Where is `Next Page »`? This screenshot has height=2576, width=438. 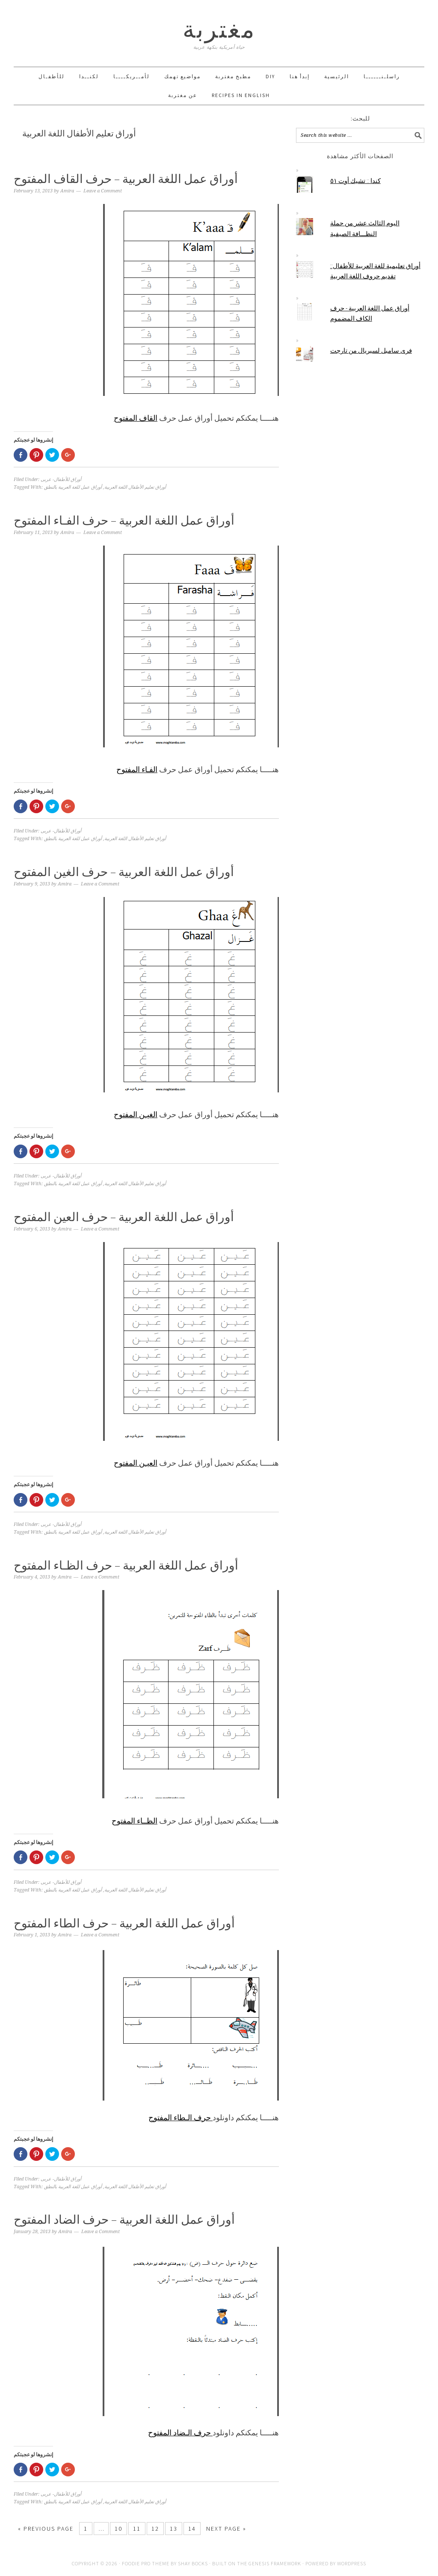 Next Page » is located at coordinates (226, 2528).